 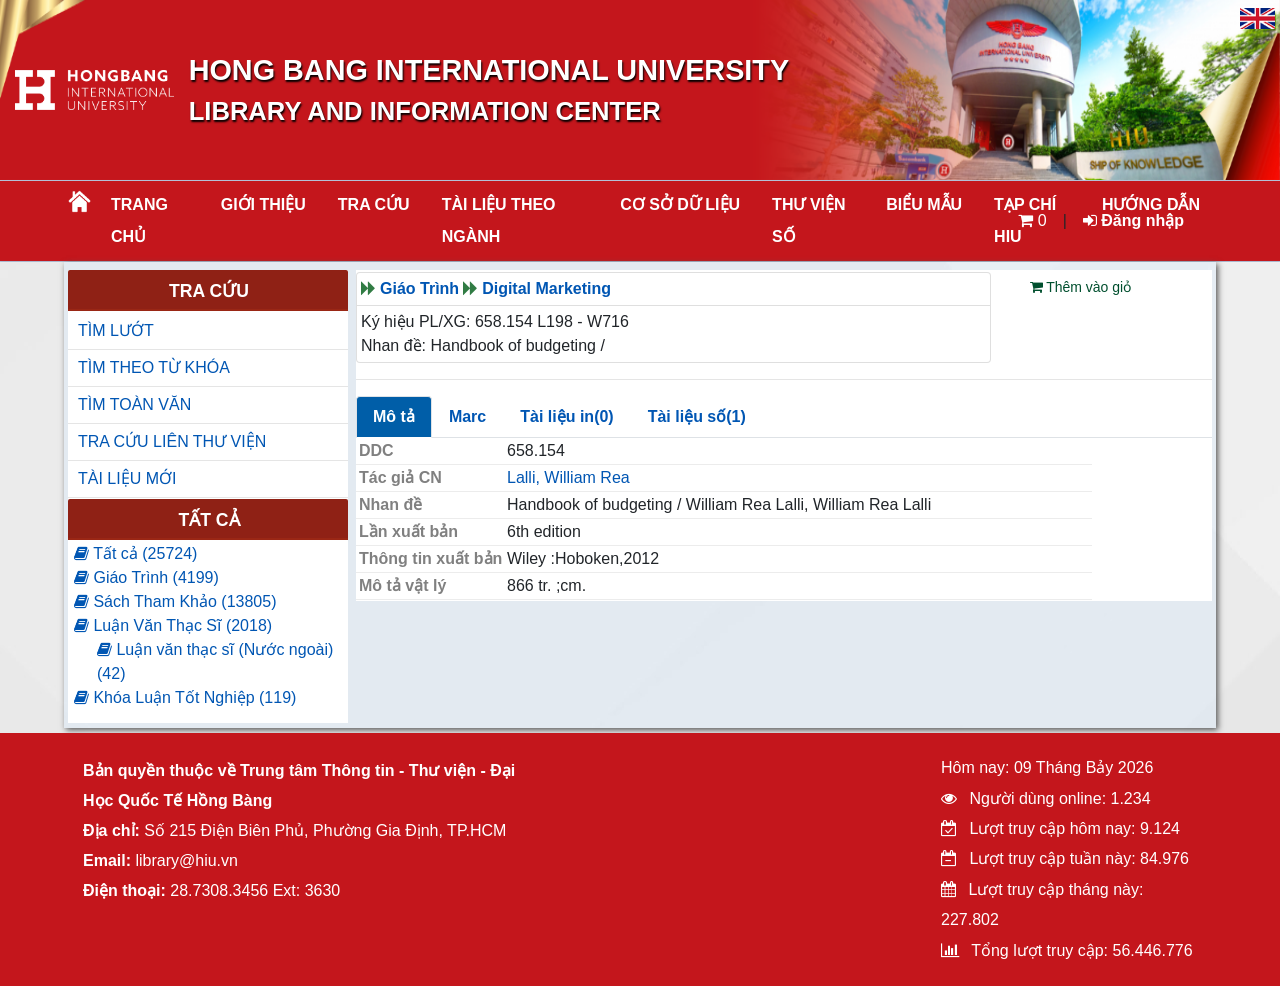 What do you see at coordinates (146, 577) in the screenshot?
I see `Giáo Trình (4199)` at bounding box center [146, 577].